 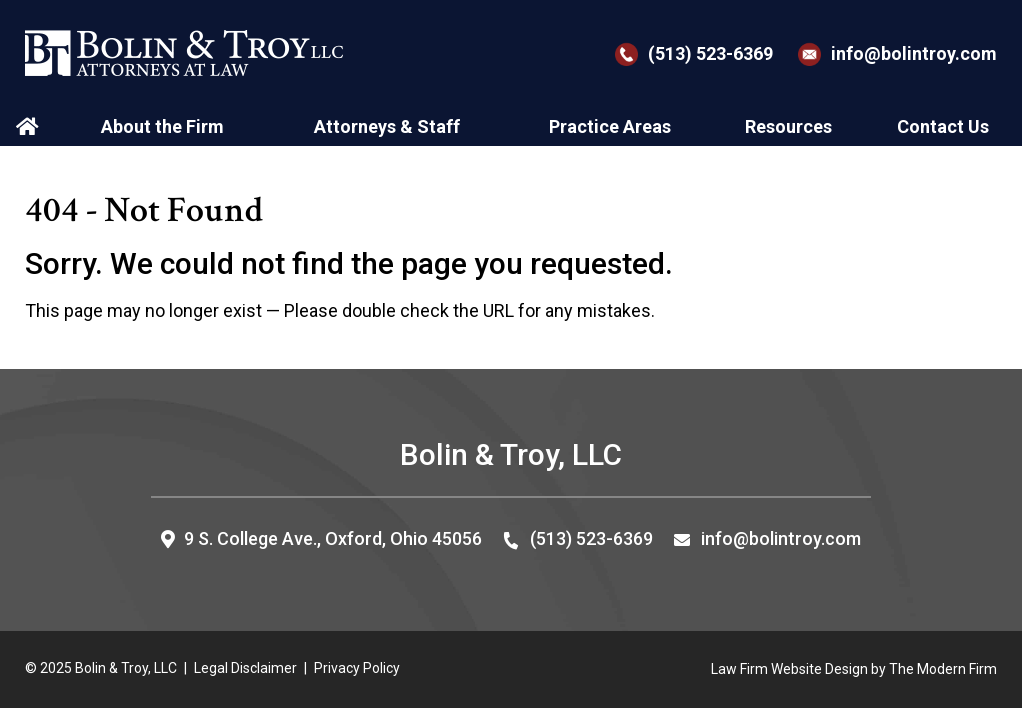 What do you see at coordinates (29, 127) in the screenshot?
I see `Home` at bounding box center [29, 127].